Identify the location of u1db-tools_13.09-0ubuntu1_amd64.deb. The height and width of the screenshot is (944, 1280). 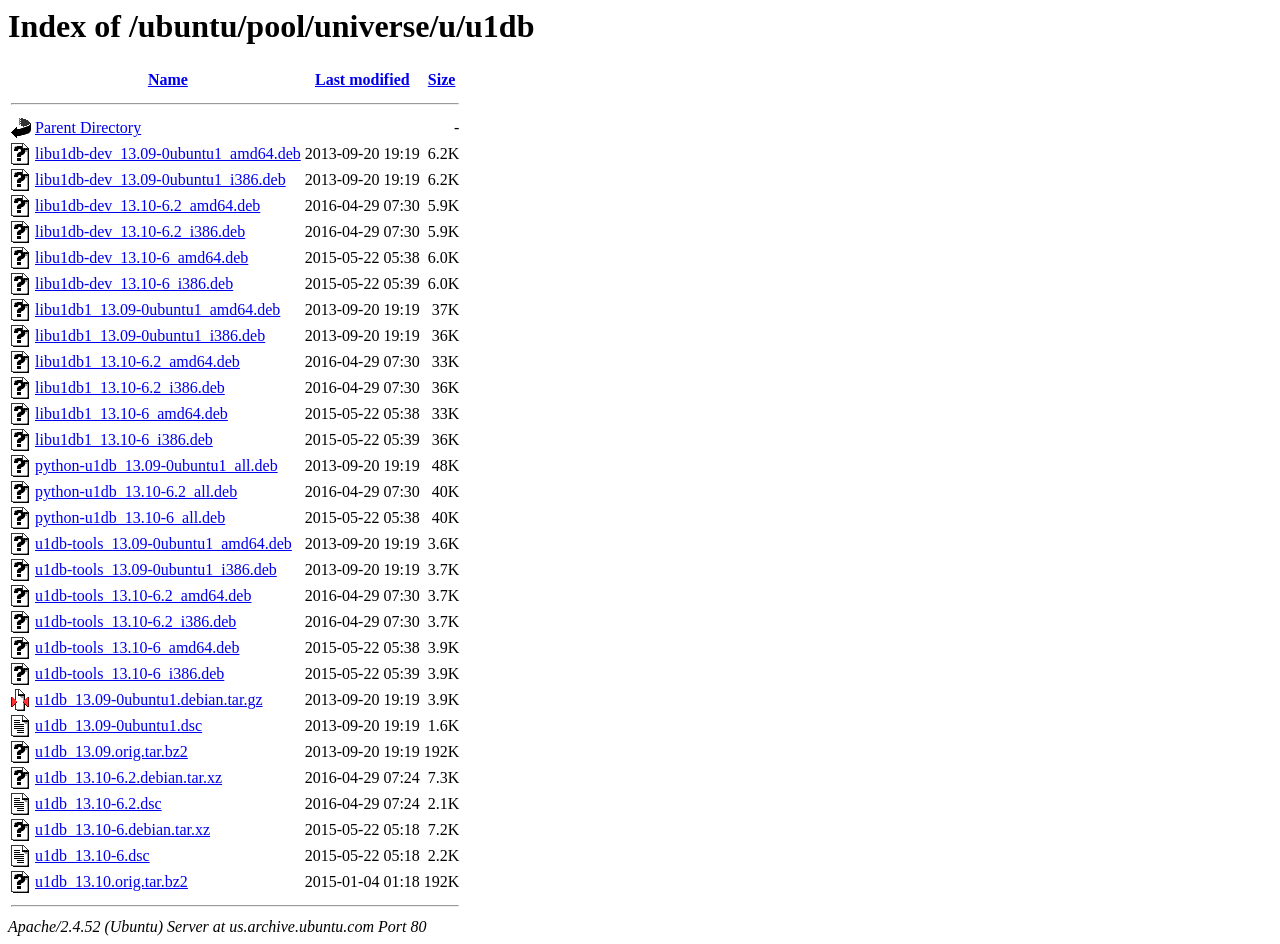
(163, 543).